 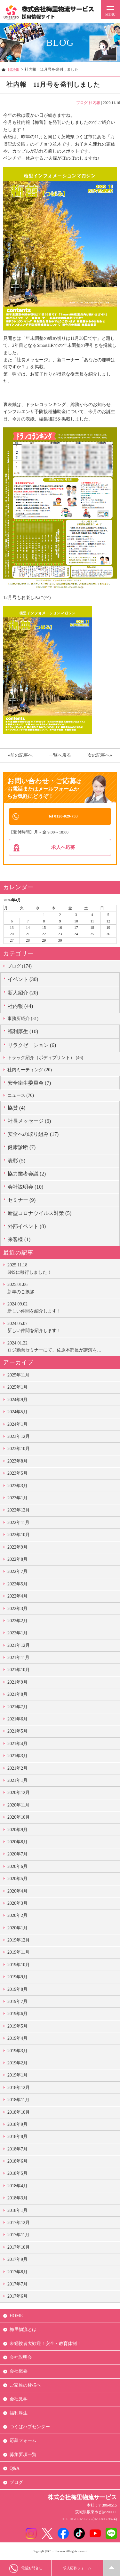 I want to click on 健康診断 (7), so click(x=22, y=1148).